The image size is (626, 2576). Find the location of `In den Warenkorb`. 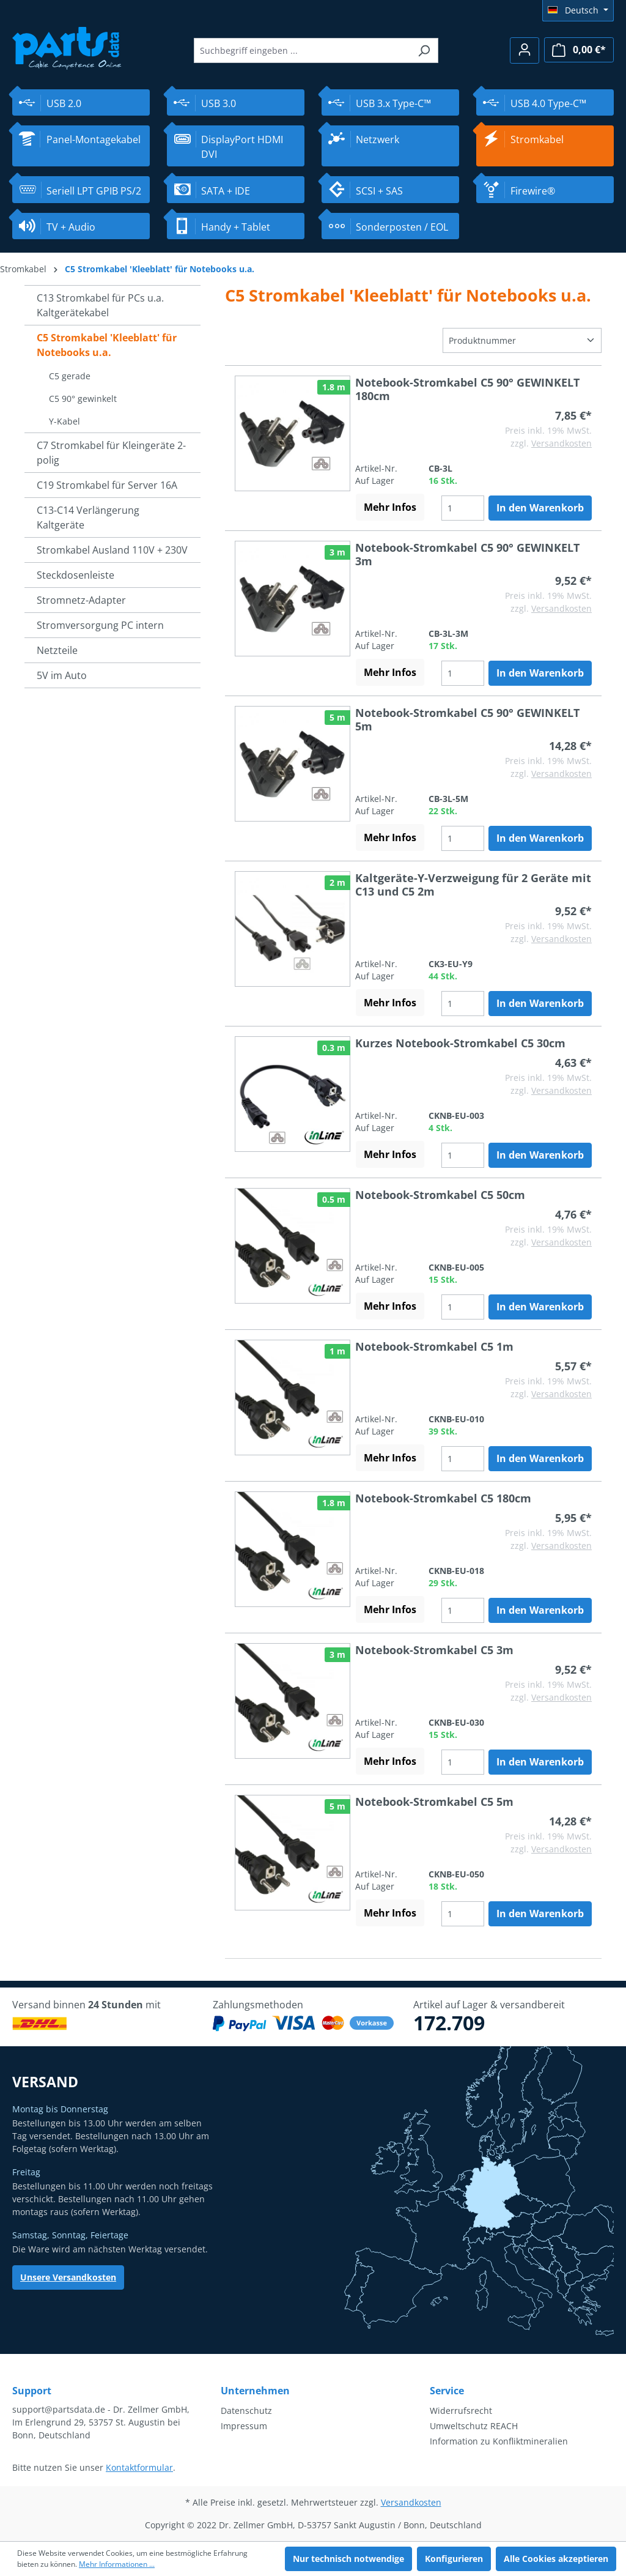

In den Warenkorb is located at coordinates (540, 507).